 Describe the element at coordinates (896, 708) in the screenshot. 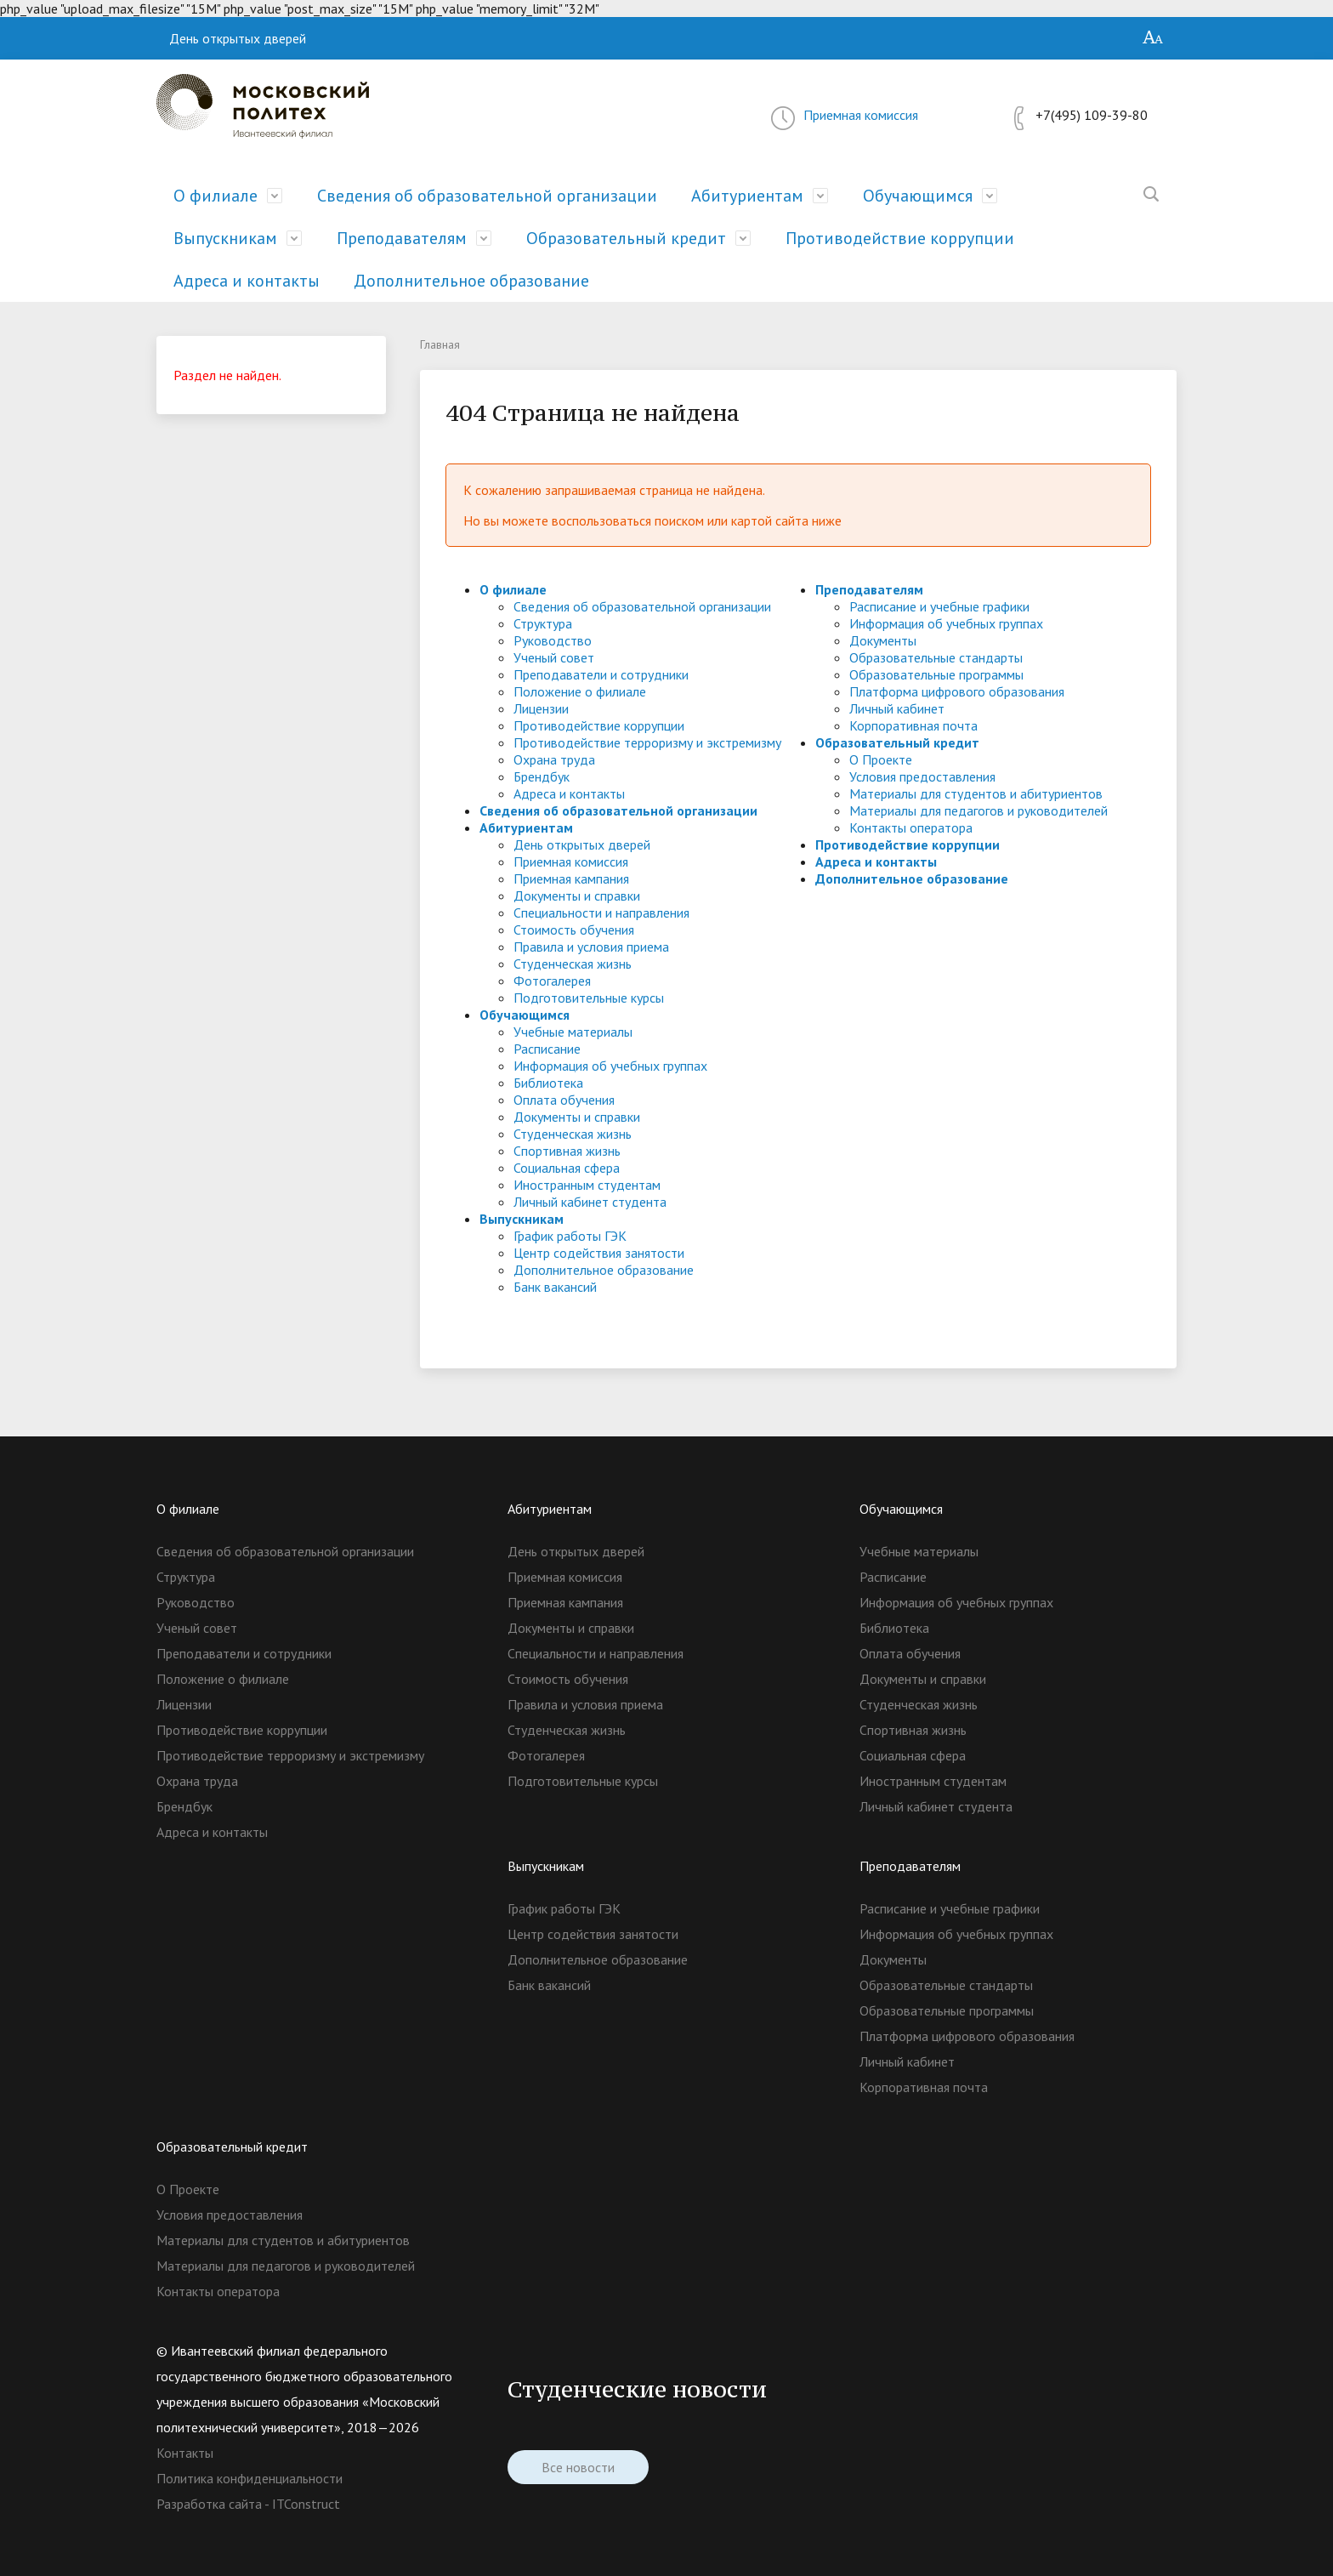

I see `Личный кабинет` at that location.